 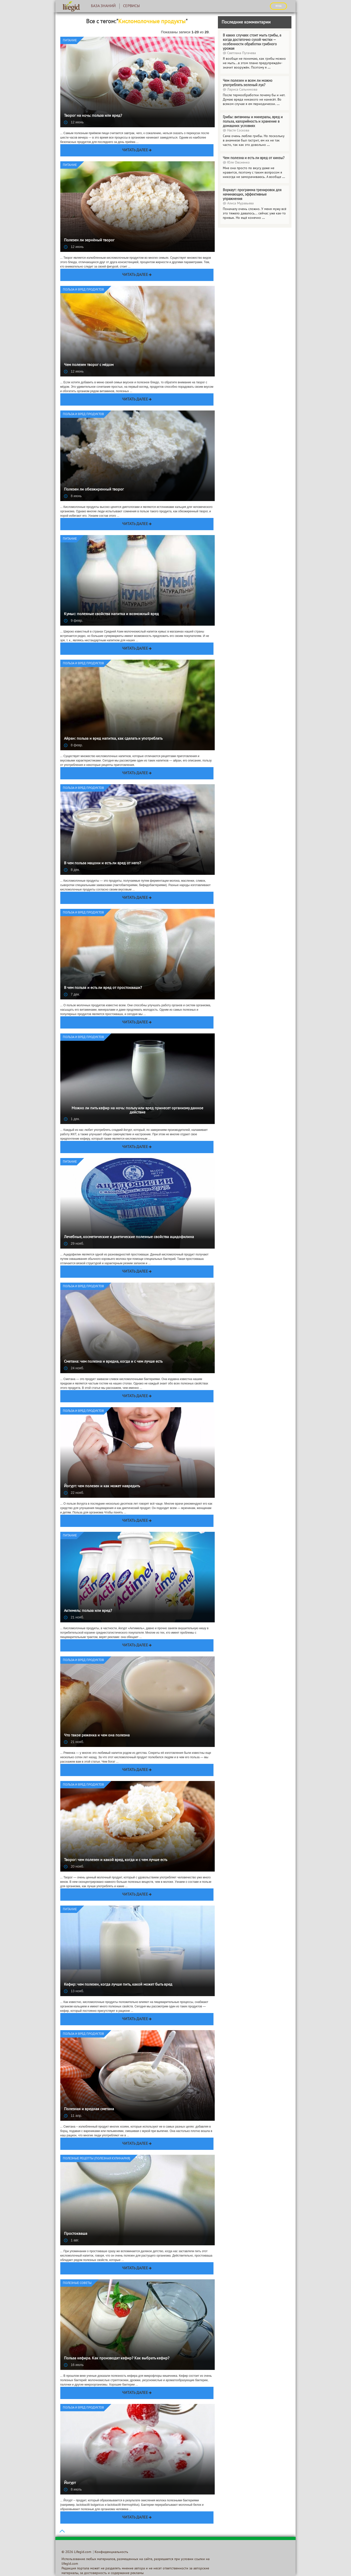 I want to click on Полезная и вредная сметана, so click(x=89, y=2109).